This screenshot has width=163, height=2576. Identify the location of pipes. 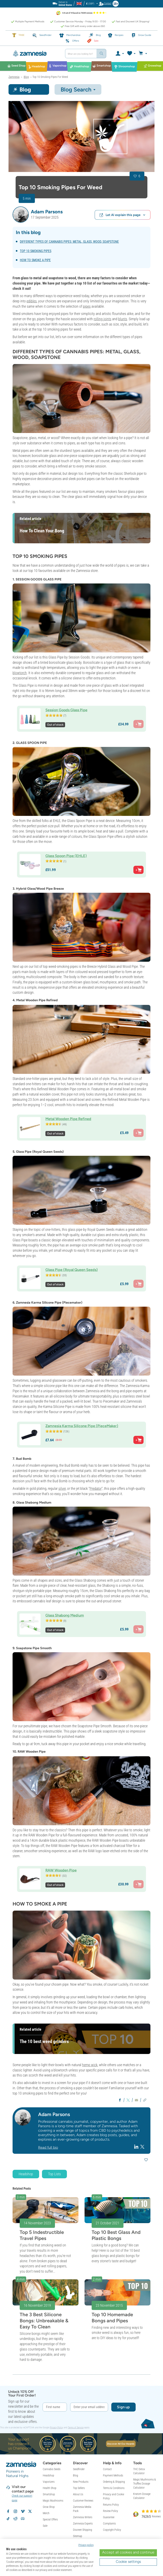
(87, 306).